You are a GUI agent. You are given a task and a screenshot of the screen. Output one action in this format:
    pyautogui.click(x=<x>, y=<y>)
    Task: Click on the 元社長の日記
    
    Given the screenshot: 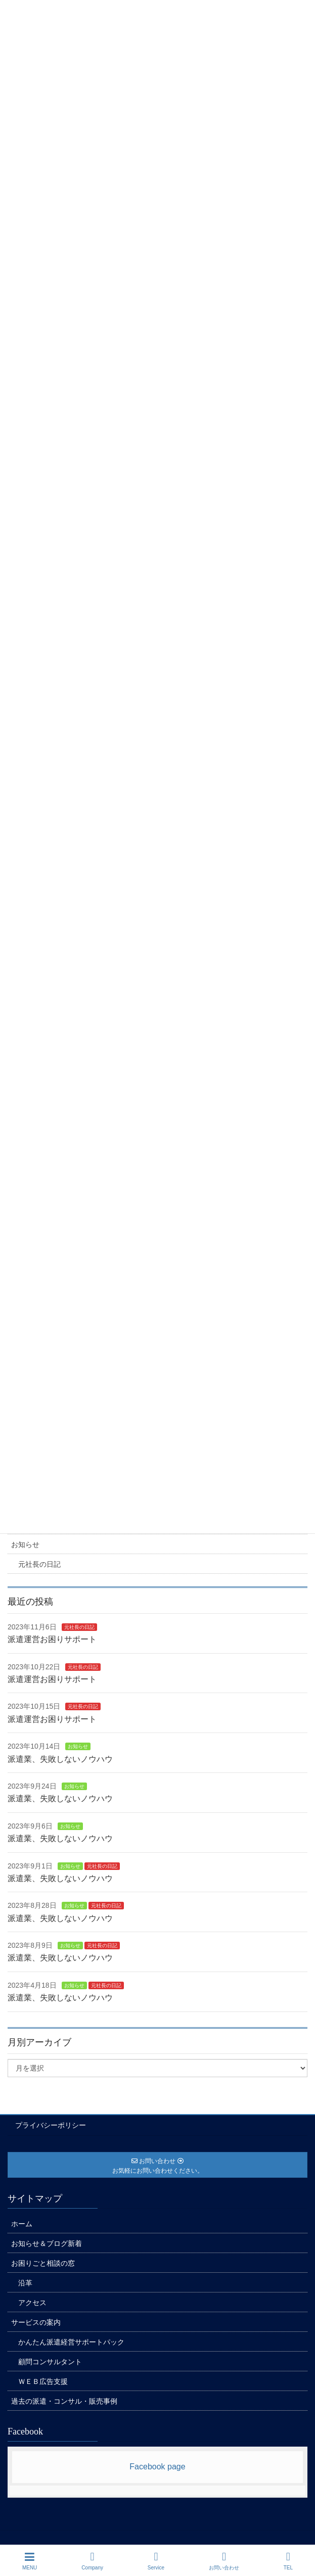 What is the action you would take?
    pyautogui.click(x=39, y=1564)
    